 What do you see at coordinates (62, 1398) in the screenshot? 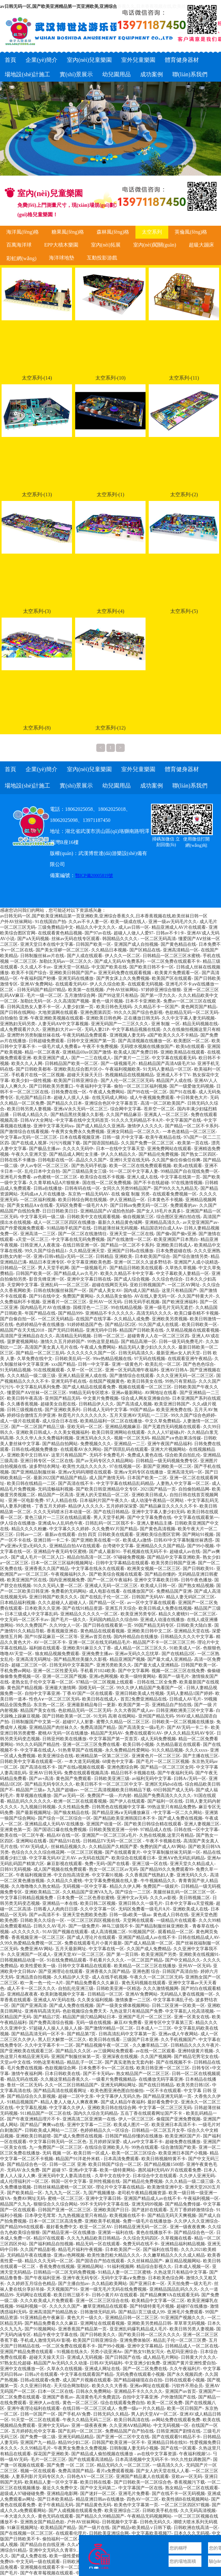
I see `亚州国产精品无码` at bounding box center [62, 1398].